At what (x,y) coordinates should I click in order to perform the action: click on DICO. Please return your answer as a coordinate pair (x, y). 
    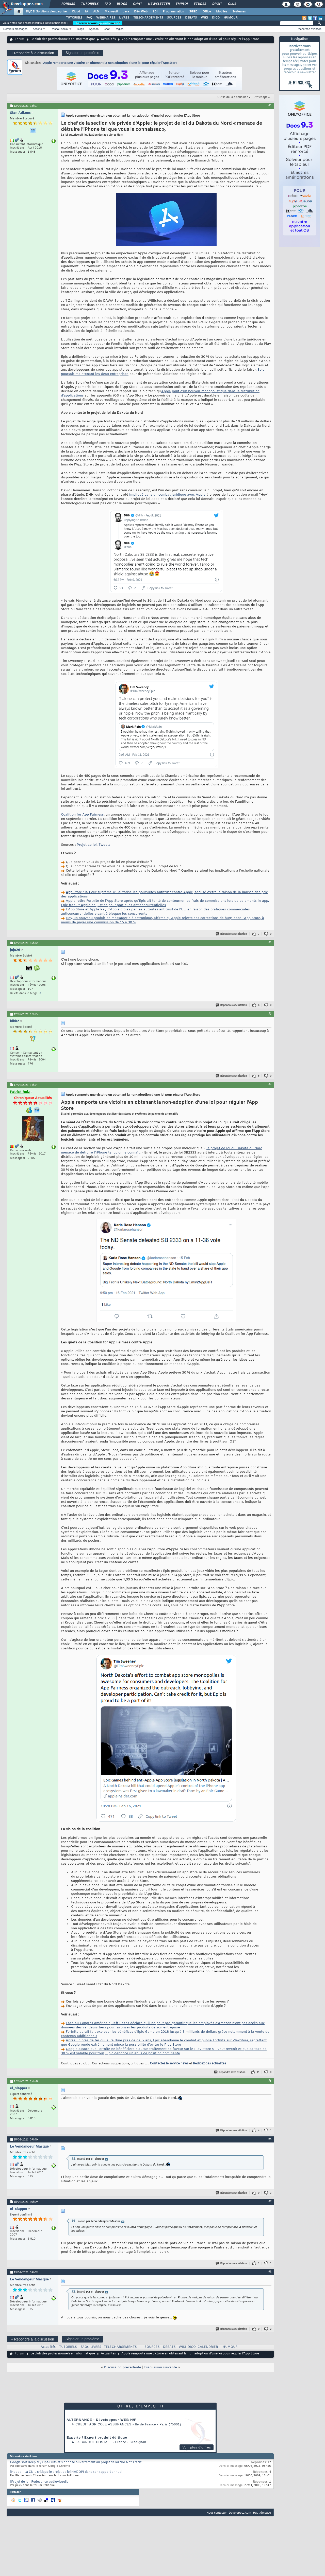
    Looking at the image, I should click on (216, 18).